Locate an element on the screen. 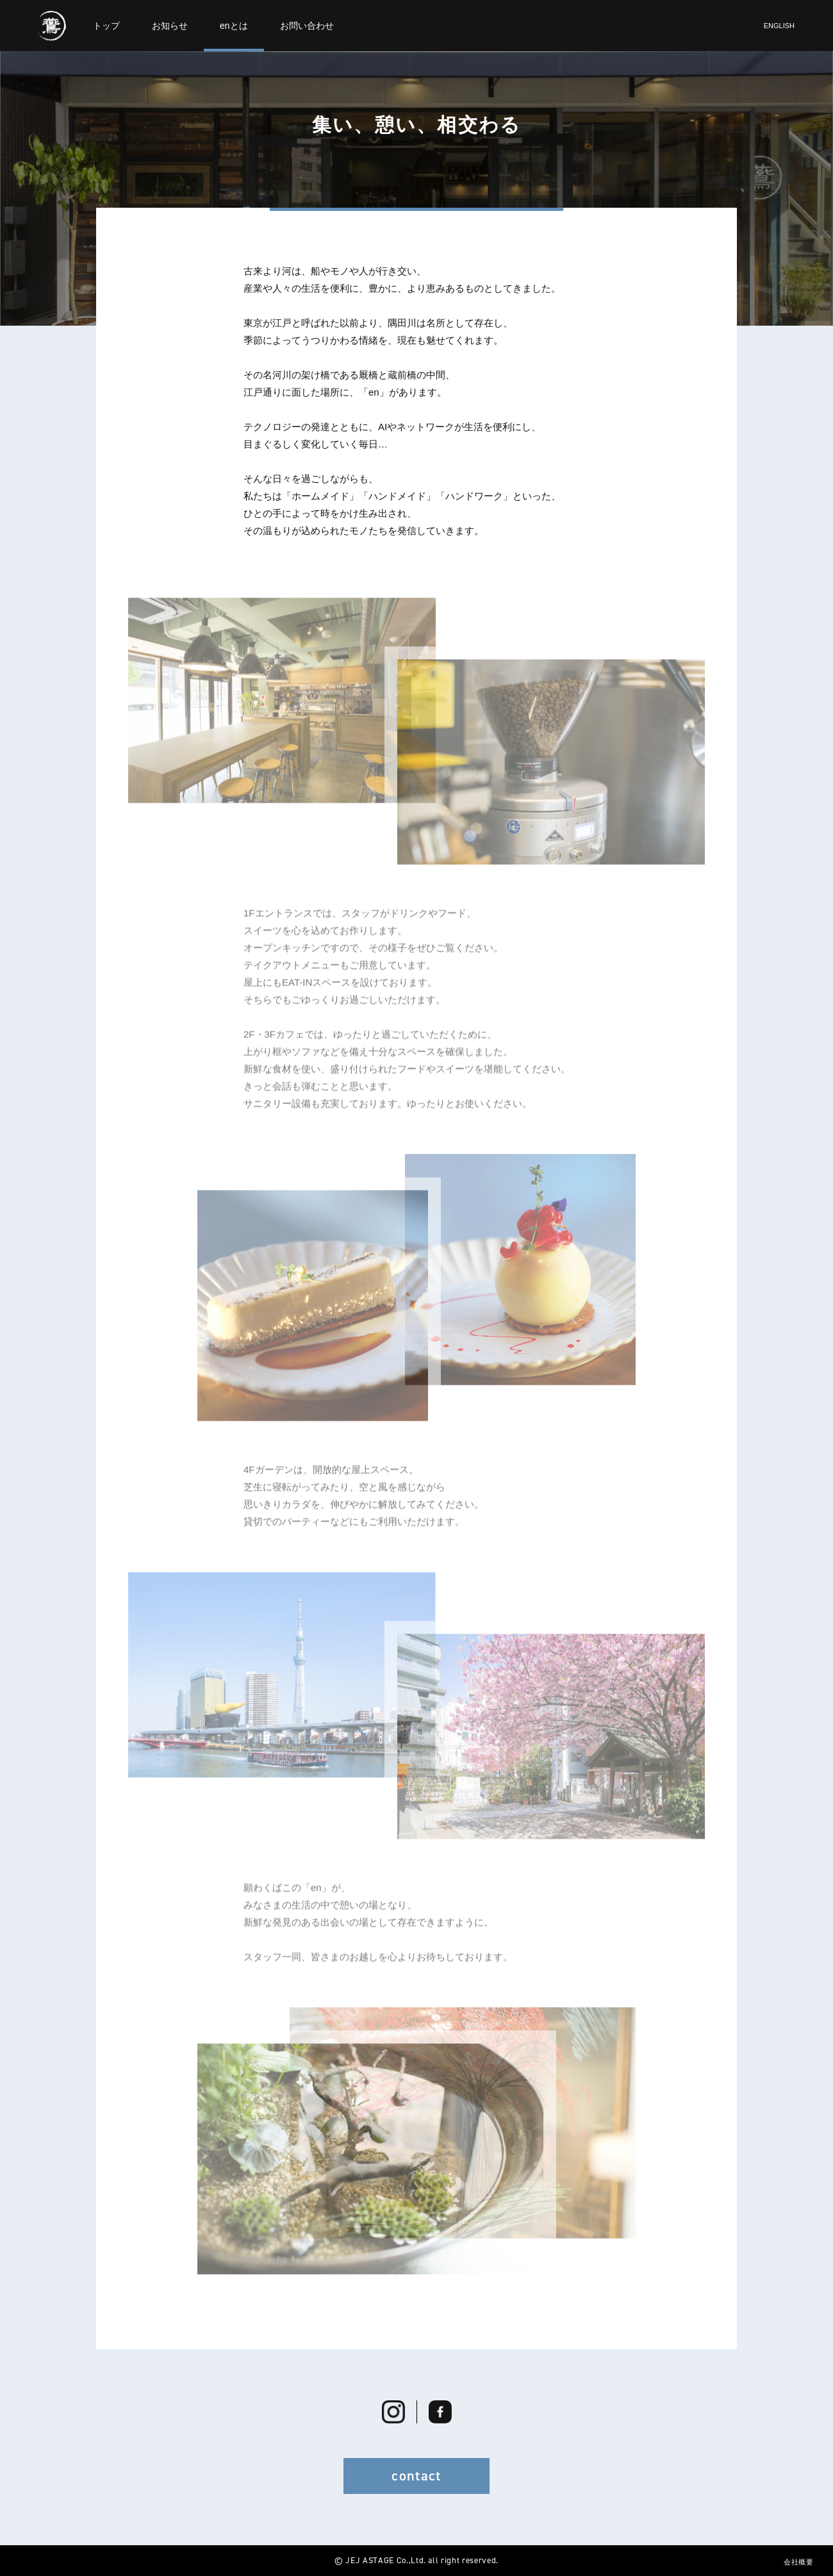 This screenshot has width=833, height=2576. 会社概要 is located at coordinates (799, 2562).